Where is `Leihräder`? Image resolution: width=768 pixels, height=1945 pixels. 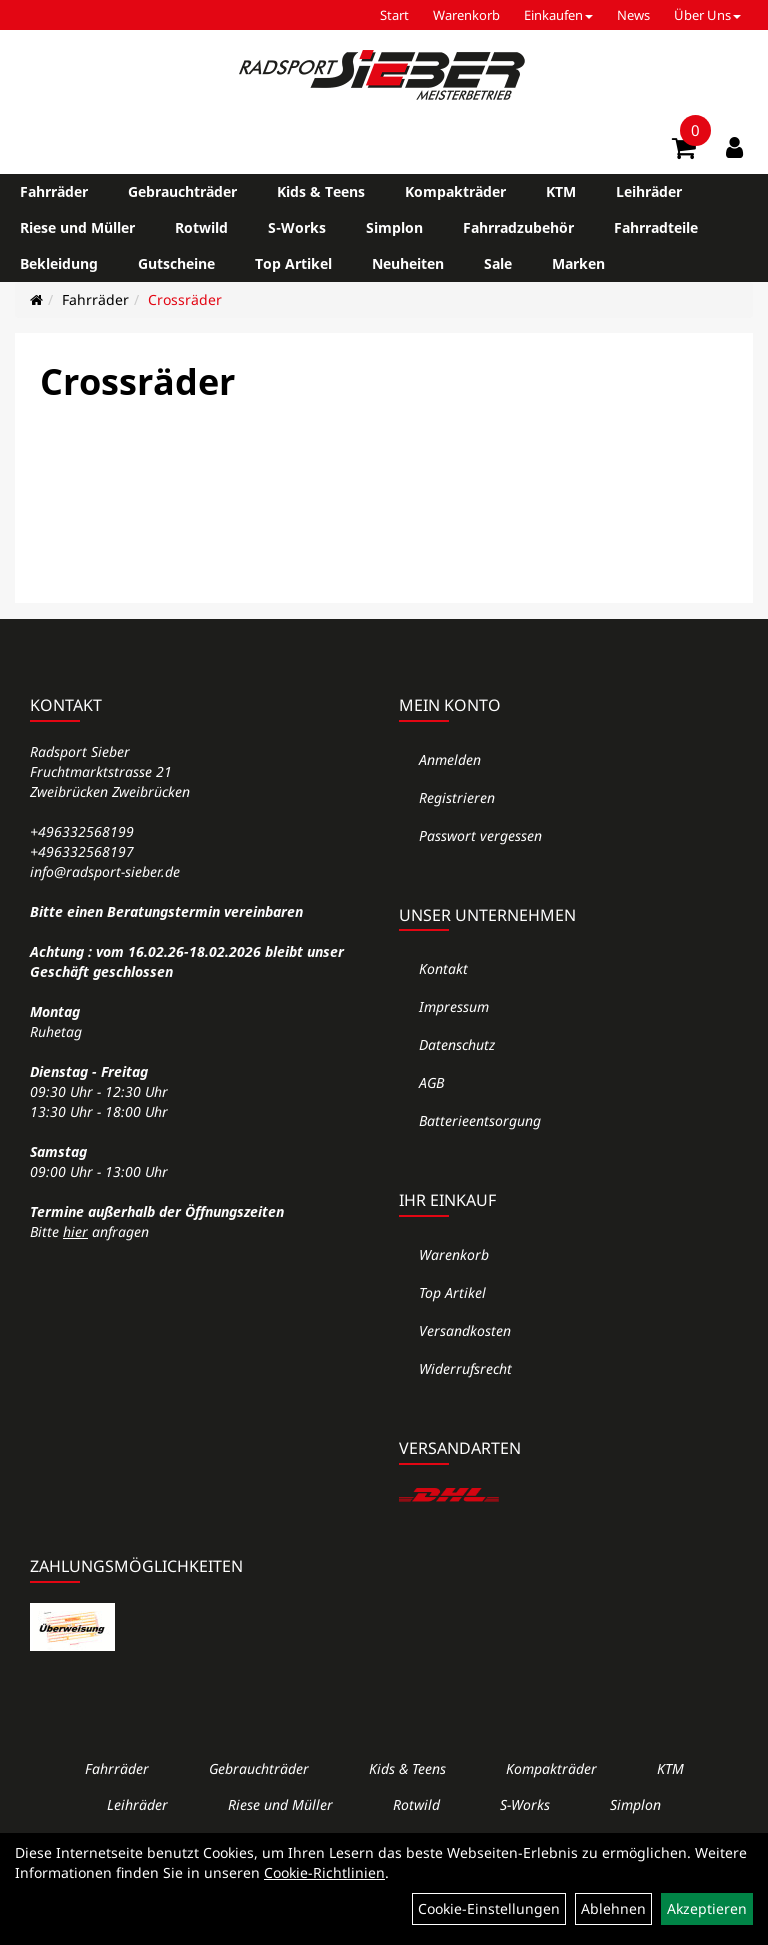
Leihräder is located at coordinates (649, 191).